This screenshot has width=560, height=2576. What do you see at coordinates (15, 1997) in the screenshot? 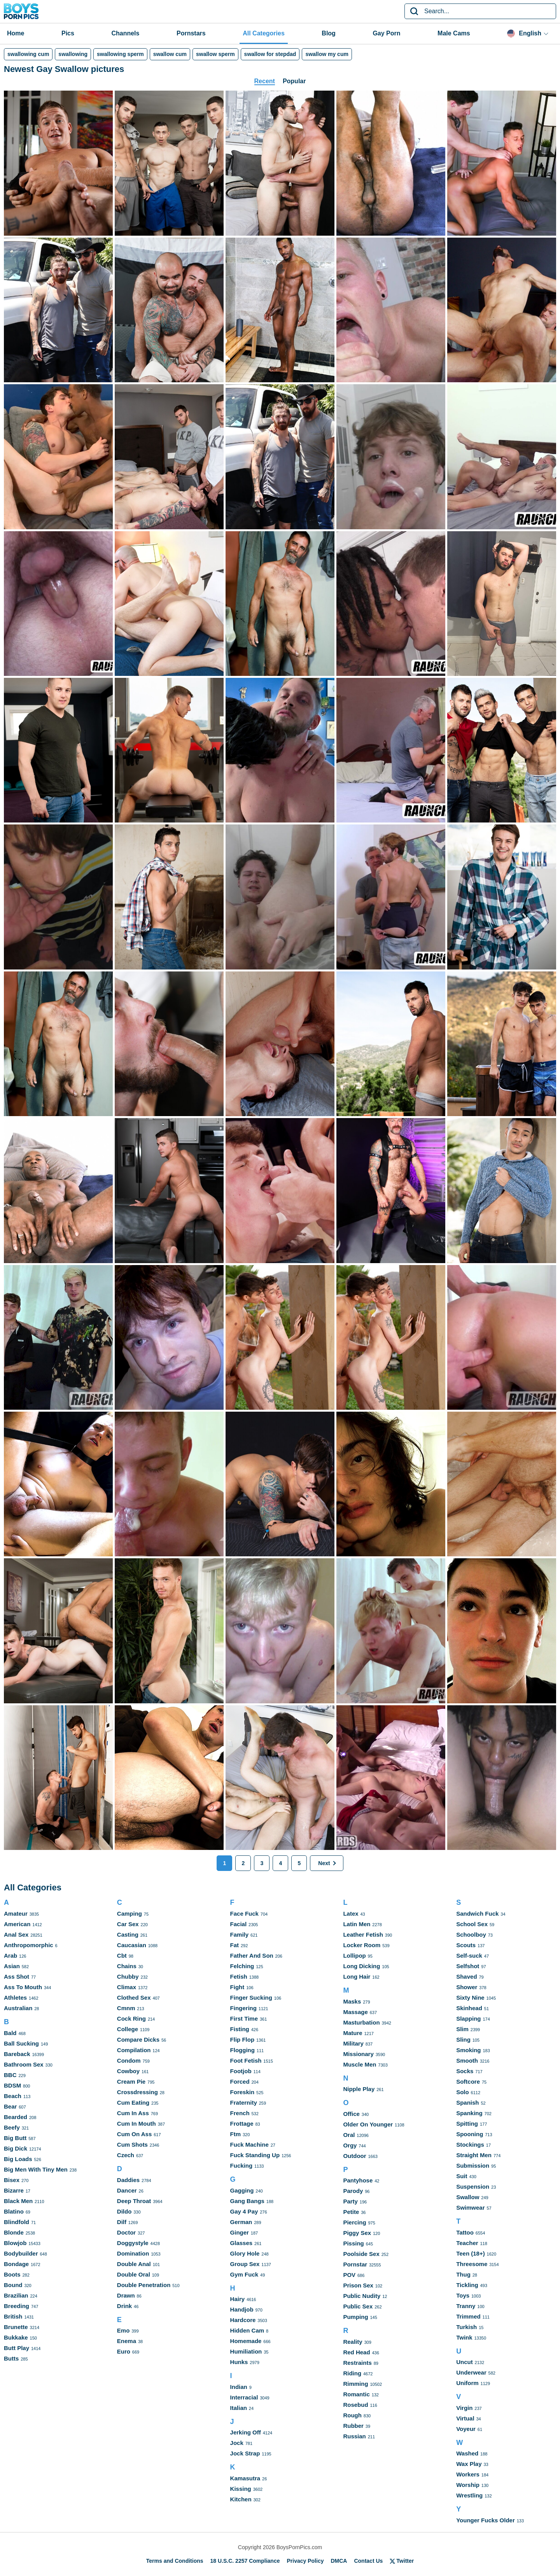
I see `Athletes` at bounding box center [15, 1997].